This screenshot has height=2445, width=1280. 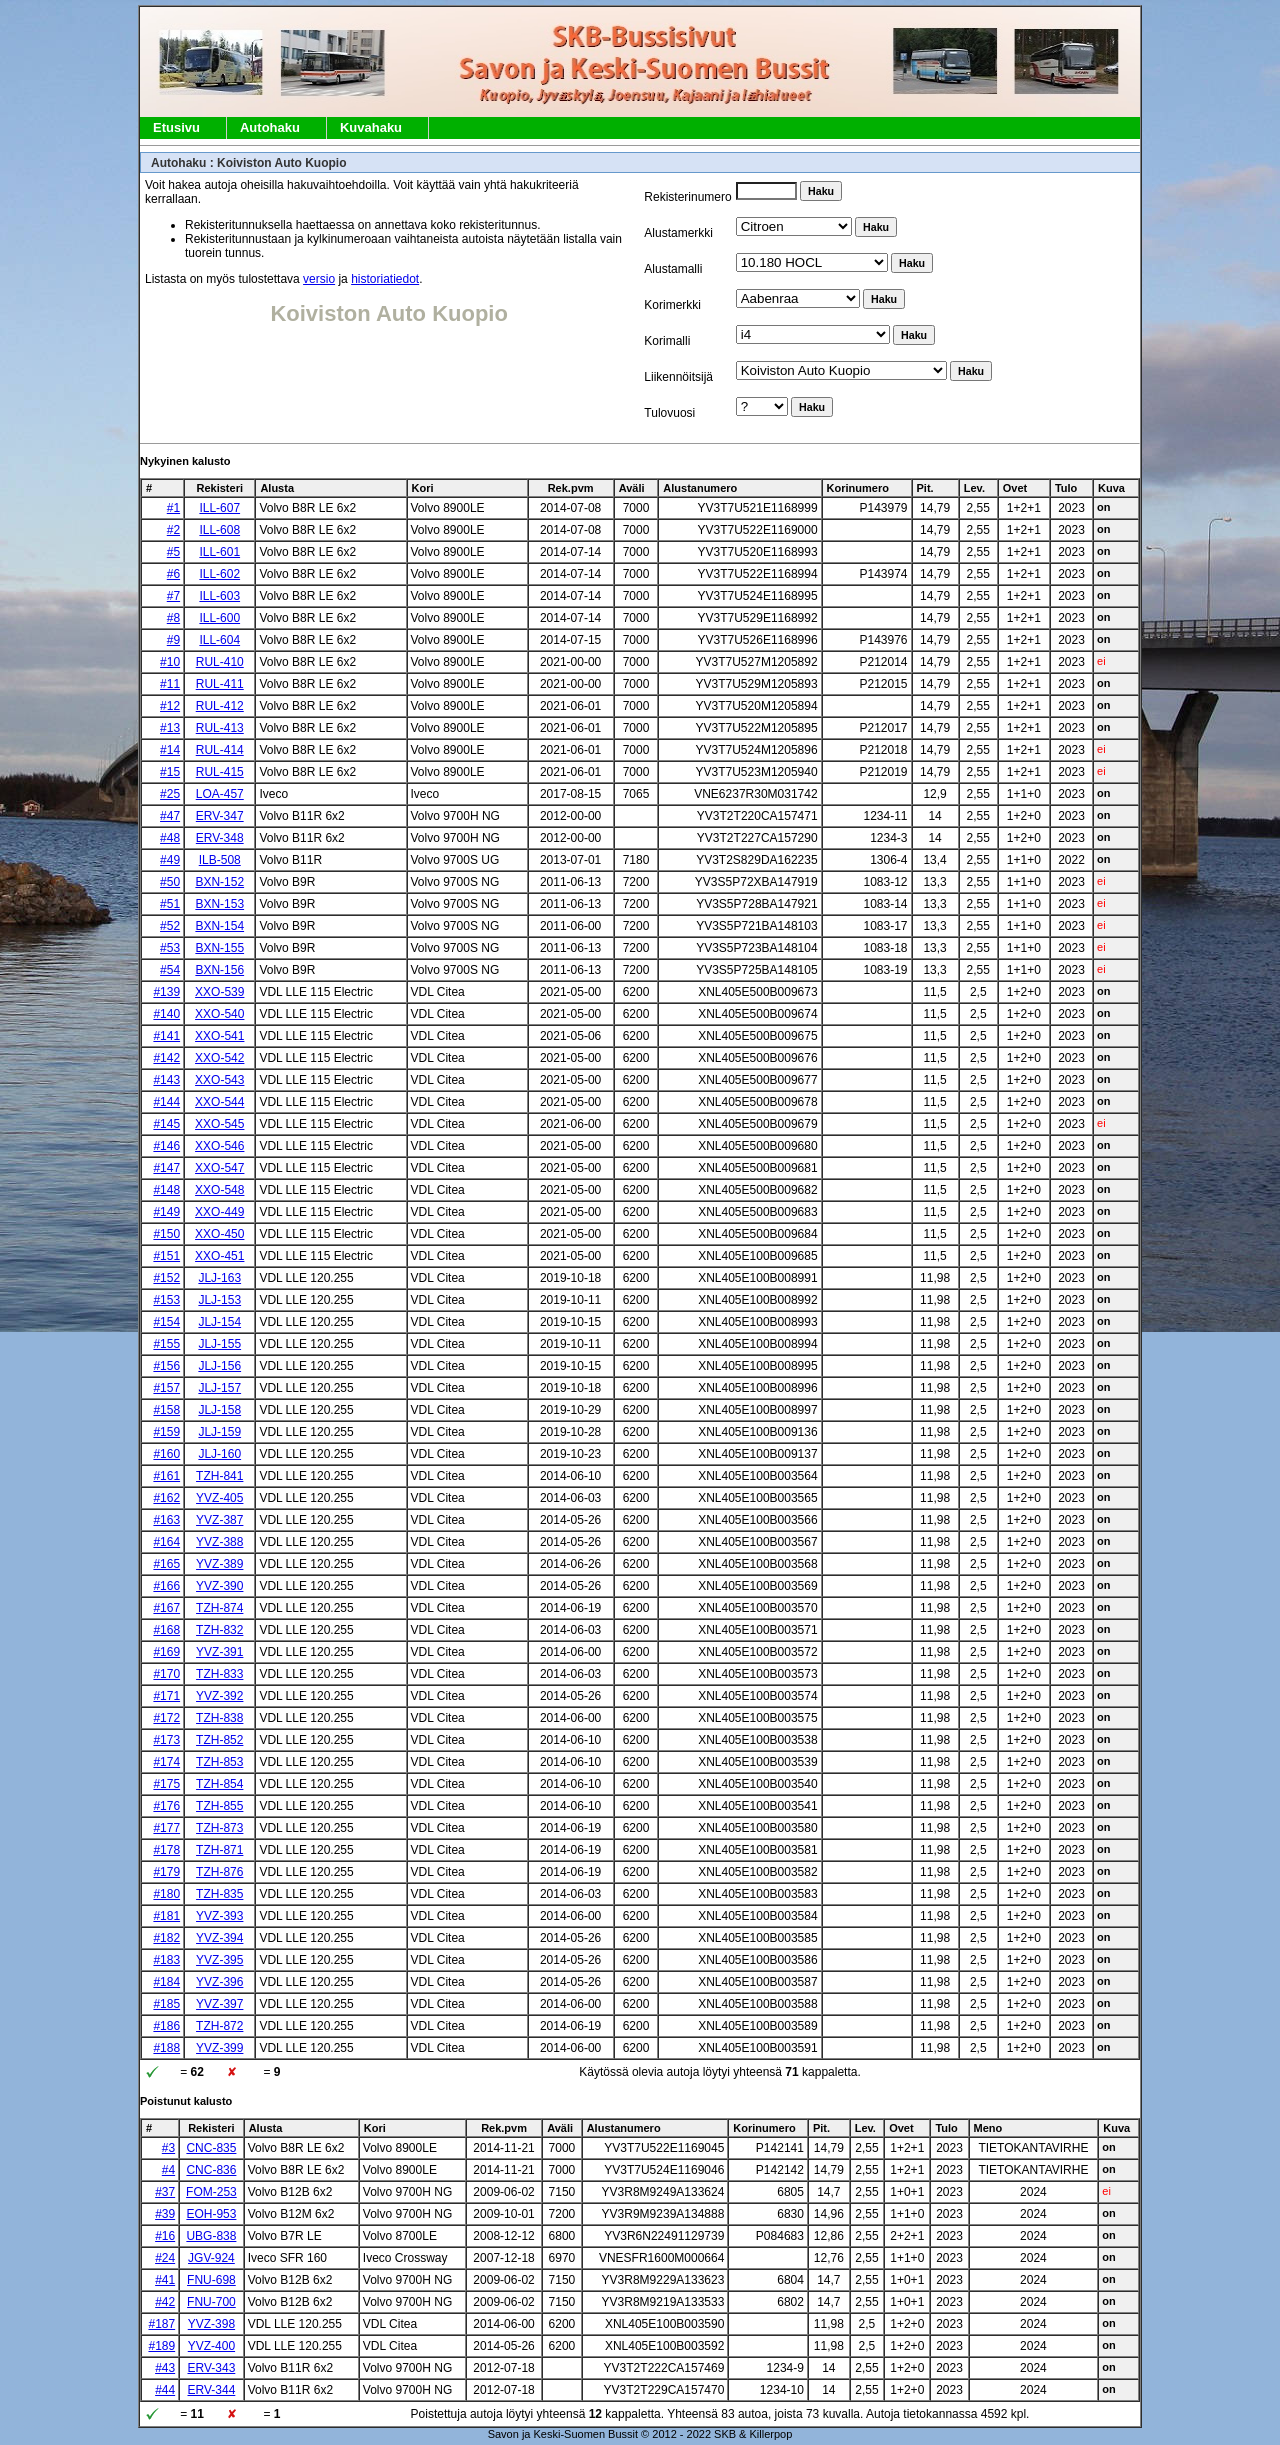 I want to click on #39, so click(x=165, y=2214).